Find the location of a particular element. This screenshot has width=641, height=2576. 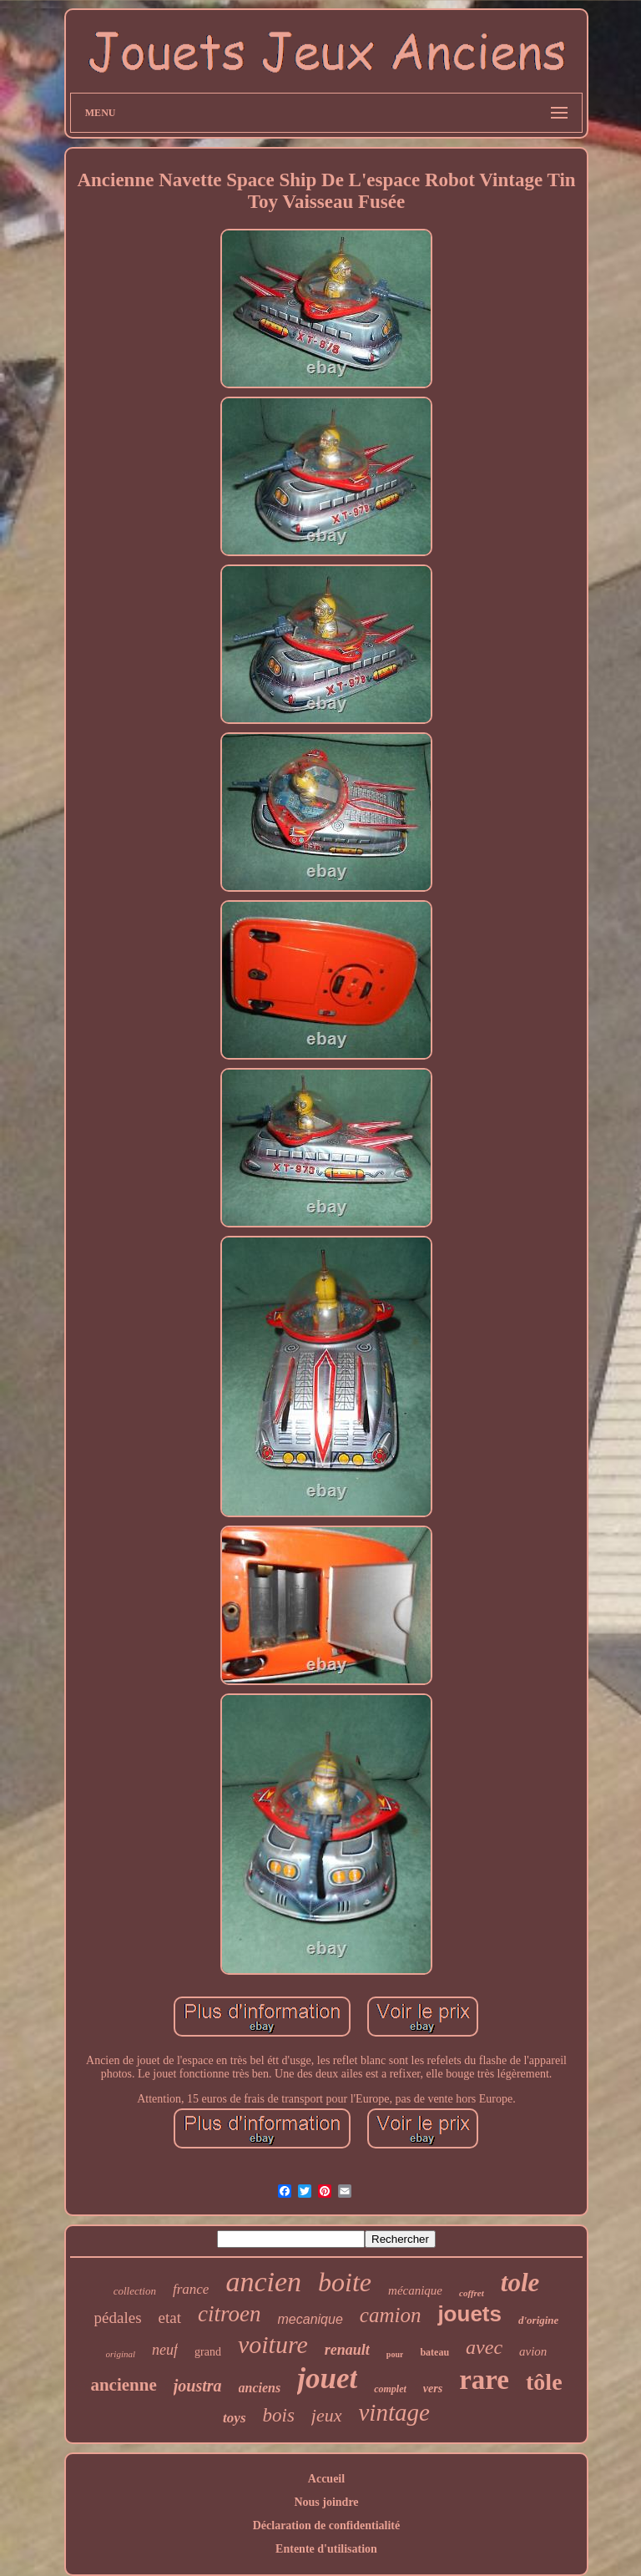

ancien is located at coordinates (263, 2281).